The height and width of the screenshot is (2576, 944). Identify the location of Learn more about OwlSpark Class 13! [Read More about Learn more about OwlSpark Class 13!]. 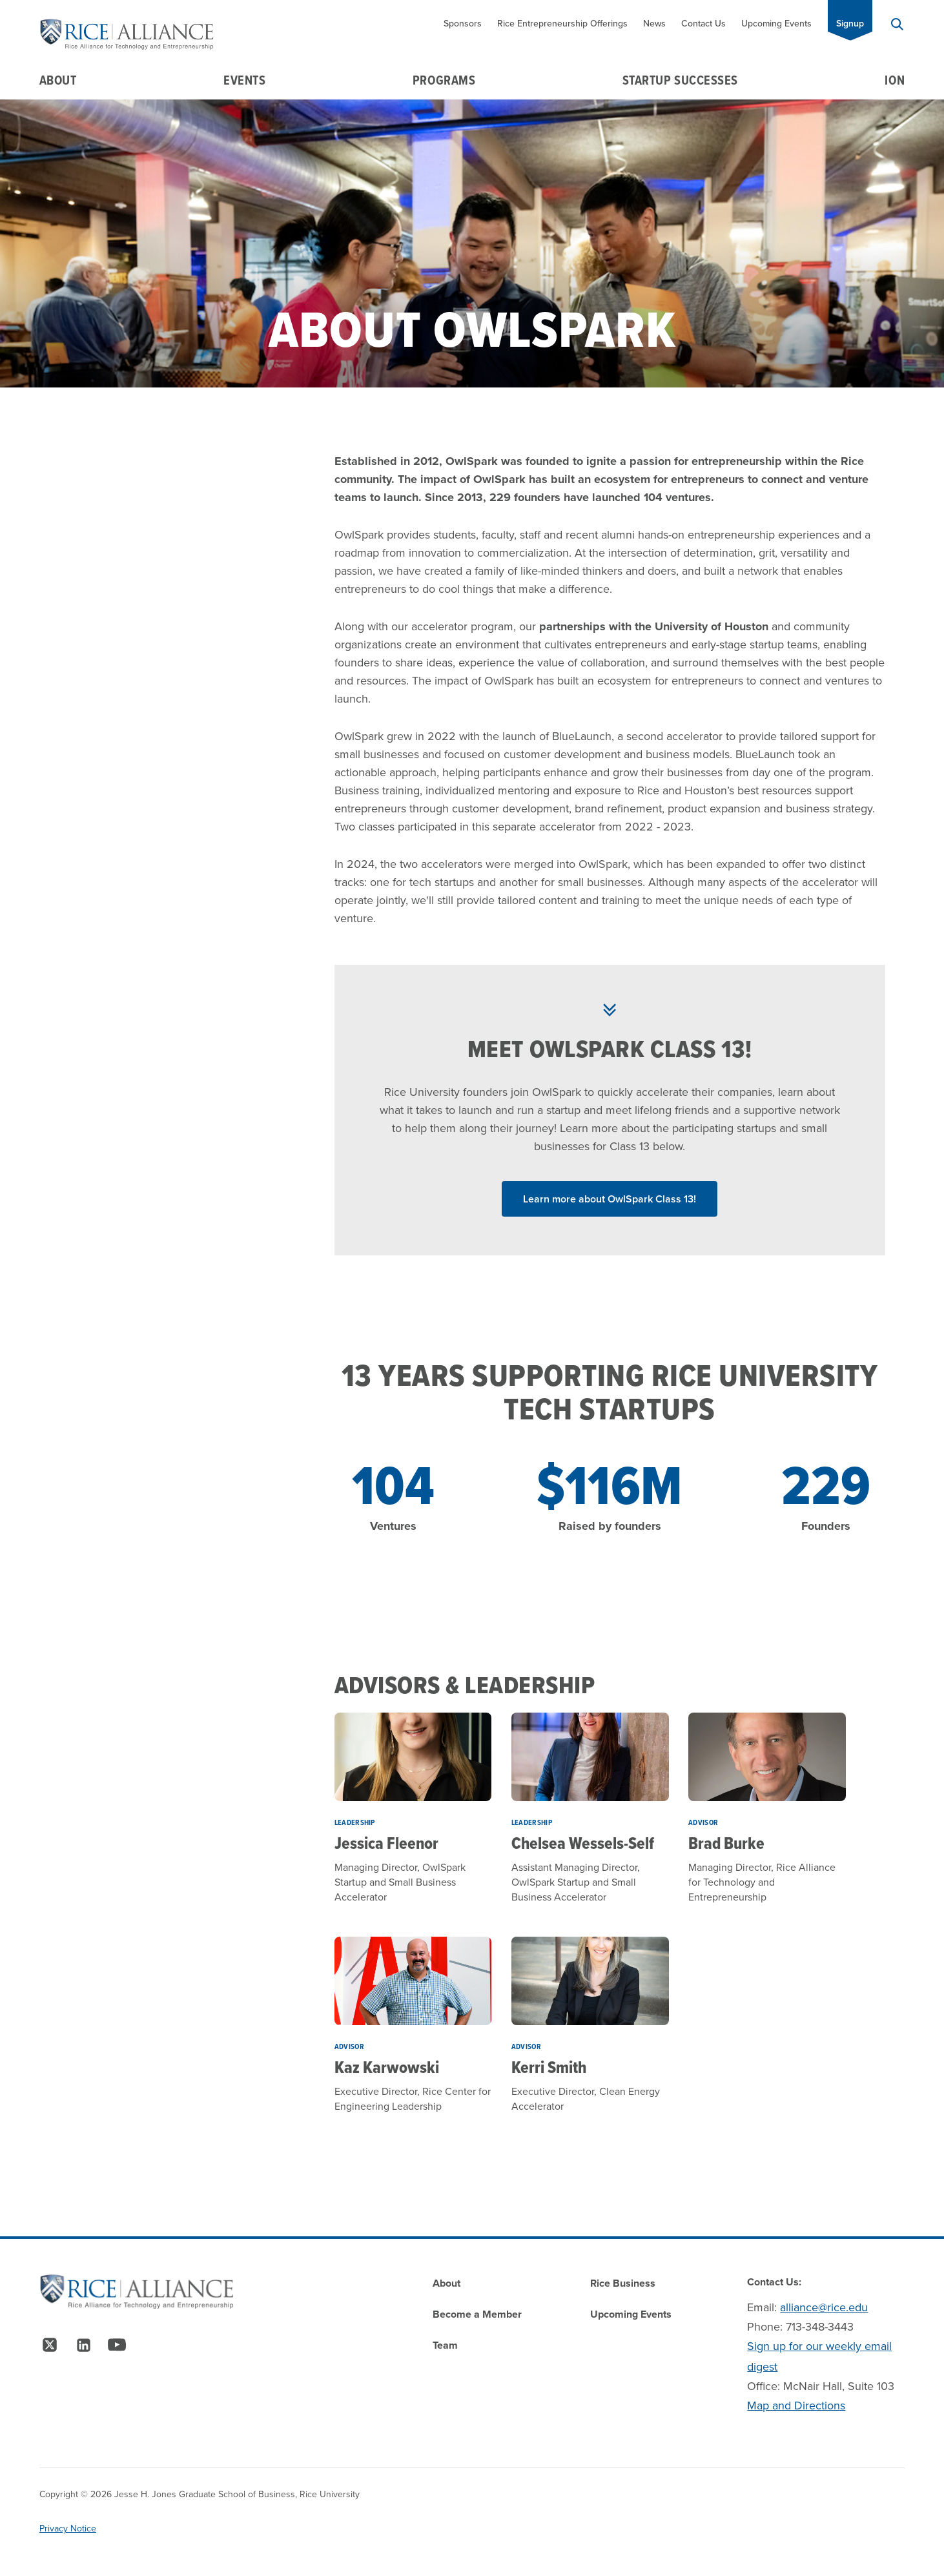
(609, 1198).